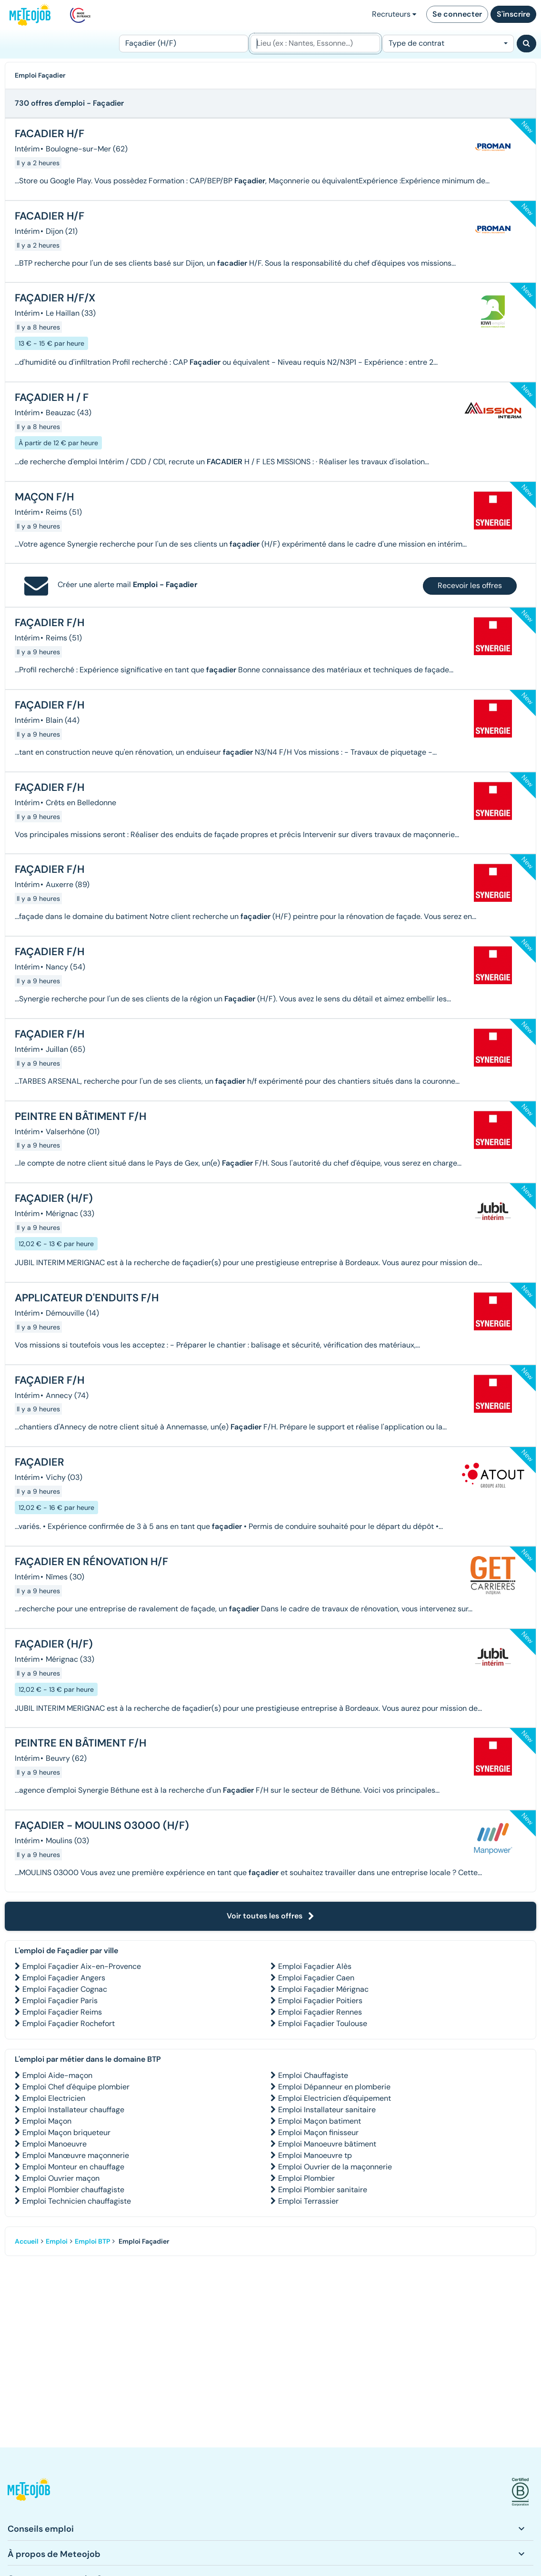  Describe the element at coordinates (394, 14) in the screenshot. I see `Recruteurs [button]` at that location.